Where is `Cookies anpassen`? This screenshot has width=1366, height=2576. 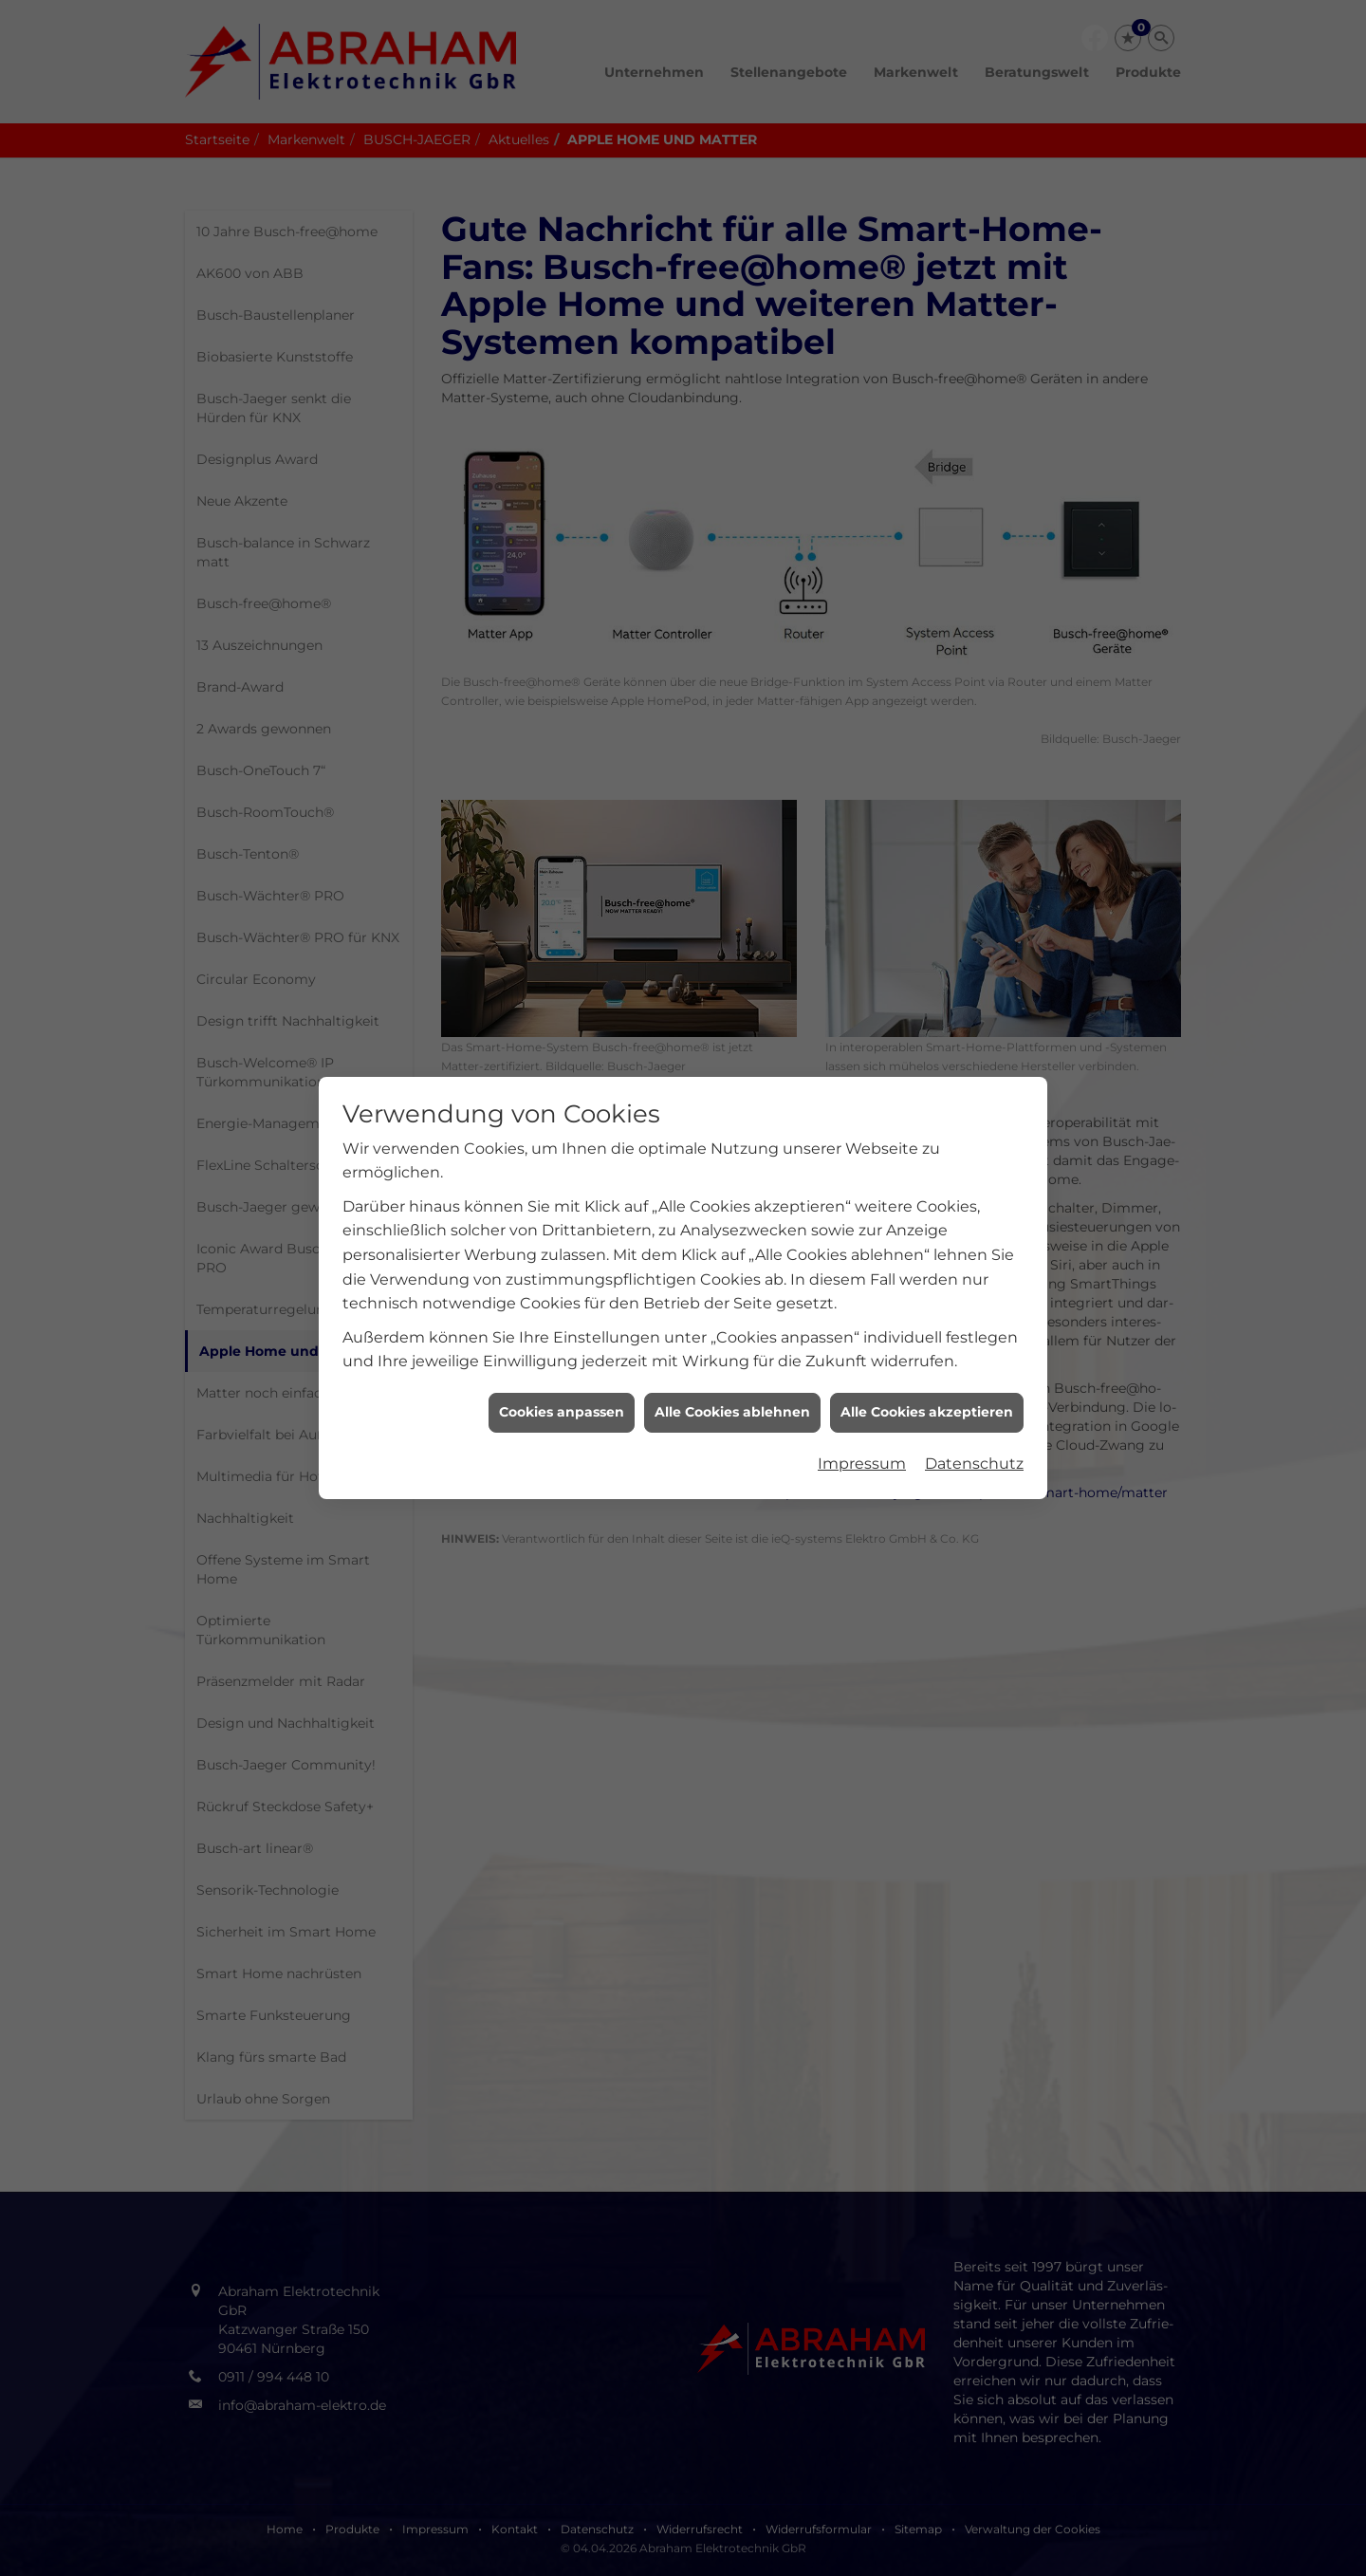
Cookies anpassen is located at coordinates (561, 766).